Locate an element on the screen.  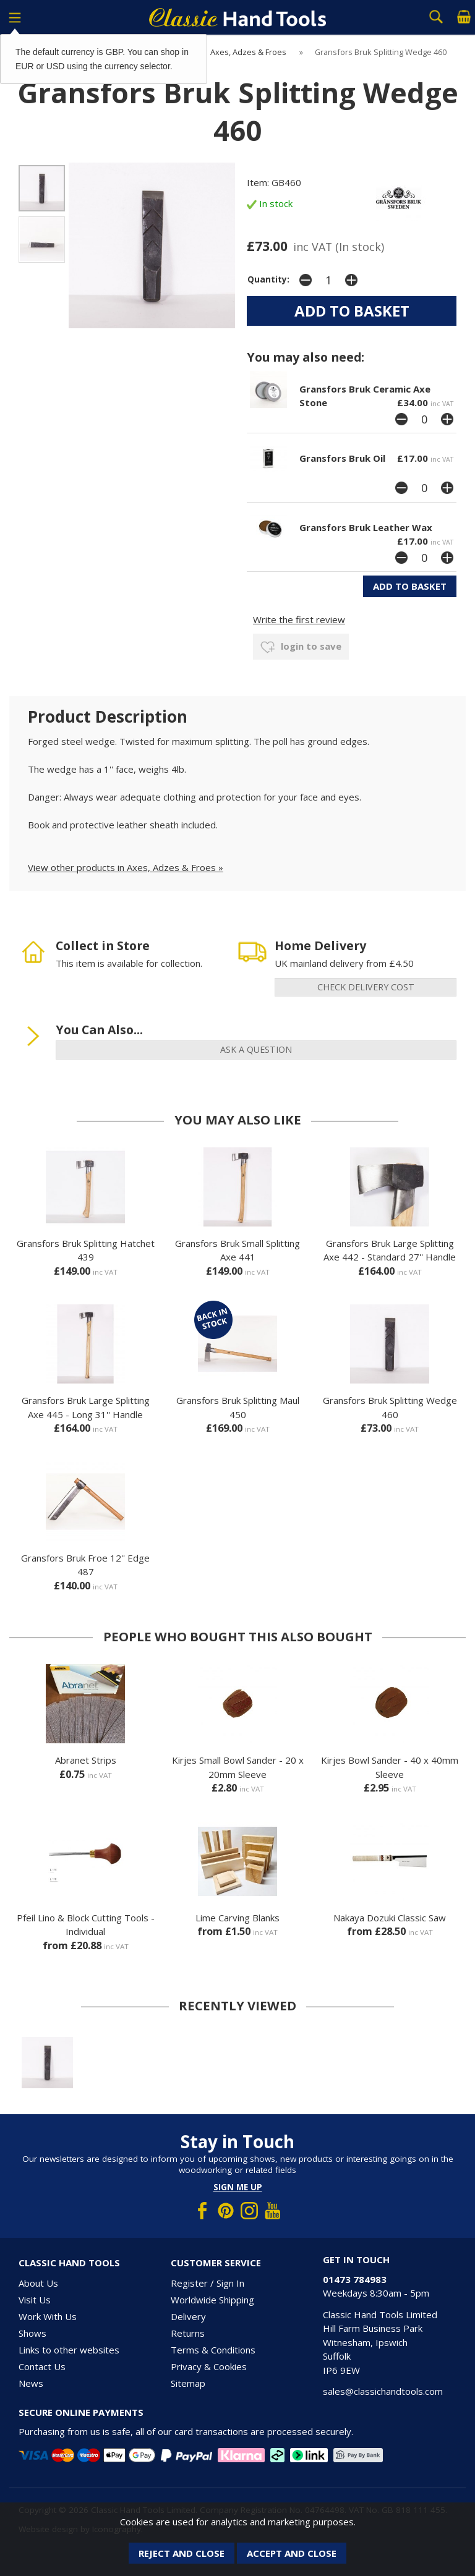
sales@classichandtools.com is located at coordinates (383, 2391).